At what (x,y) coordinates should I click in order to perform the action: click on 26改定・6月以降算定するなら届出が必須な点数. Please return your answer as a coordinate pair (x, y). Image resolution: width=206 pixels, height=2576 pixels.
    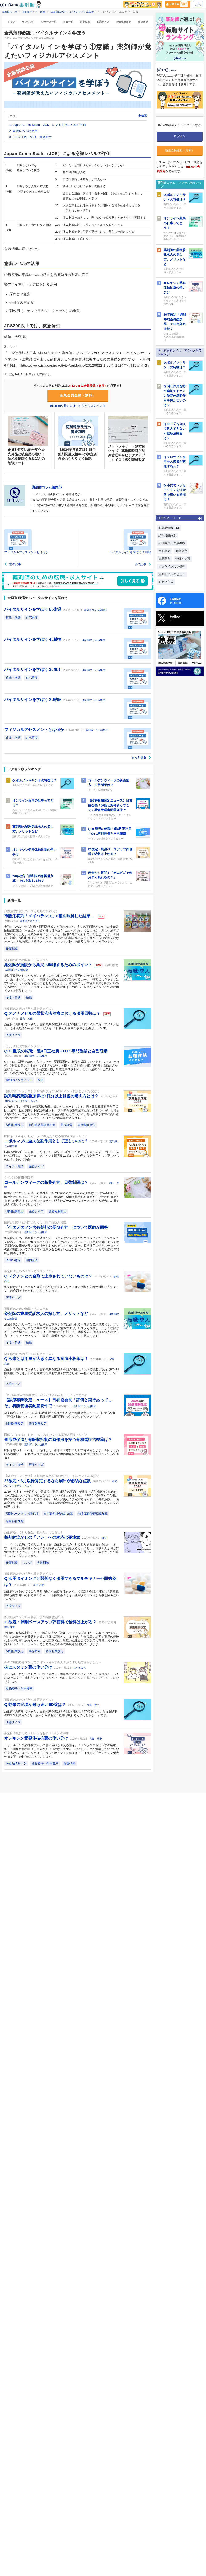
    Looking at the image, I should click on (48, 1481).